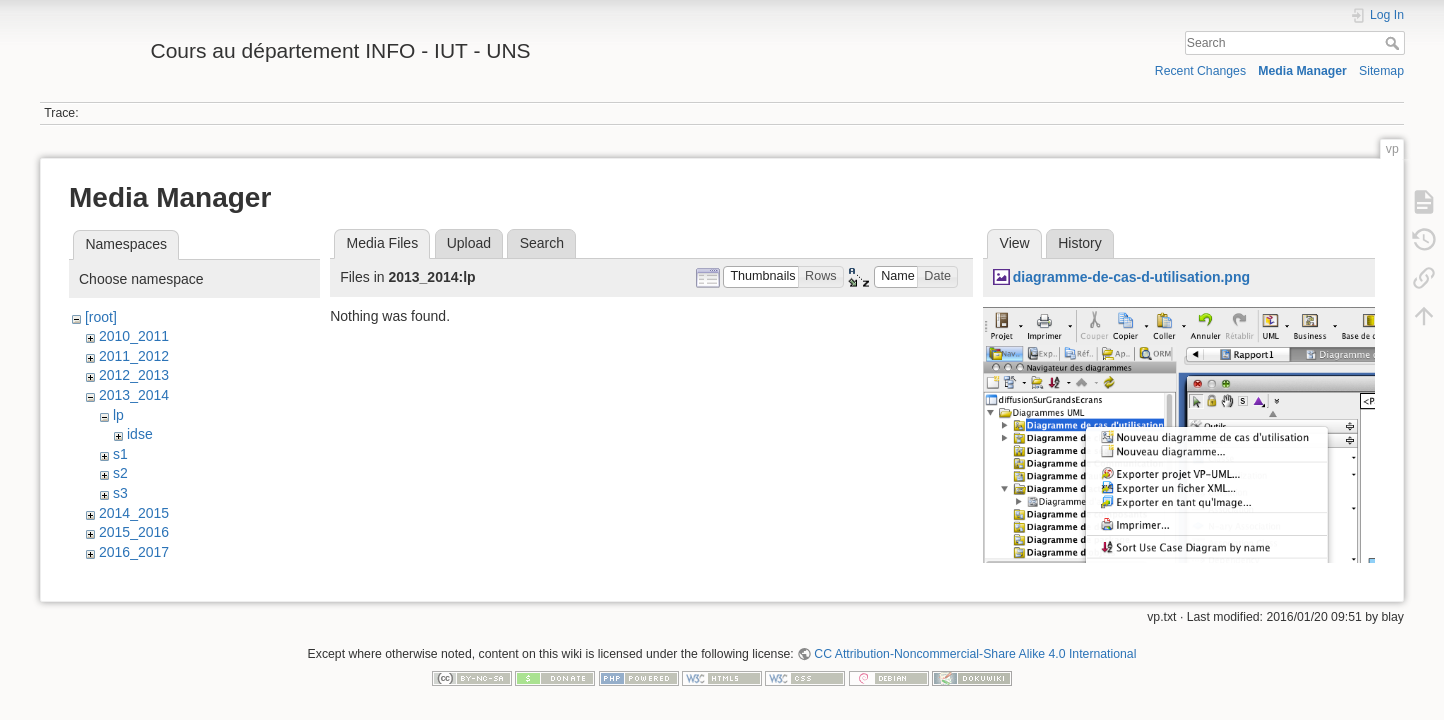 This screenshot has height=720, width=1444. I want to click on s2, so click(120, 473).